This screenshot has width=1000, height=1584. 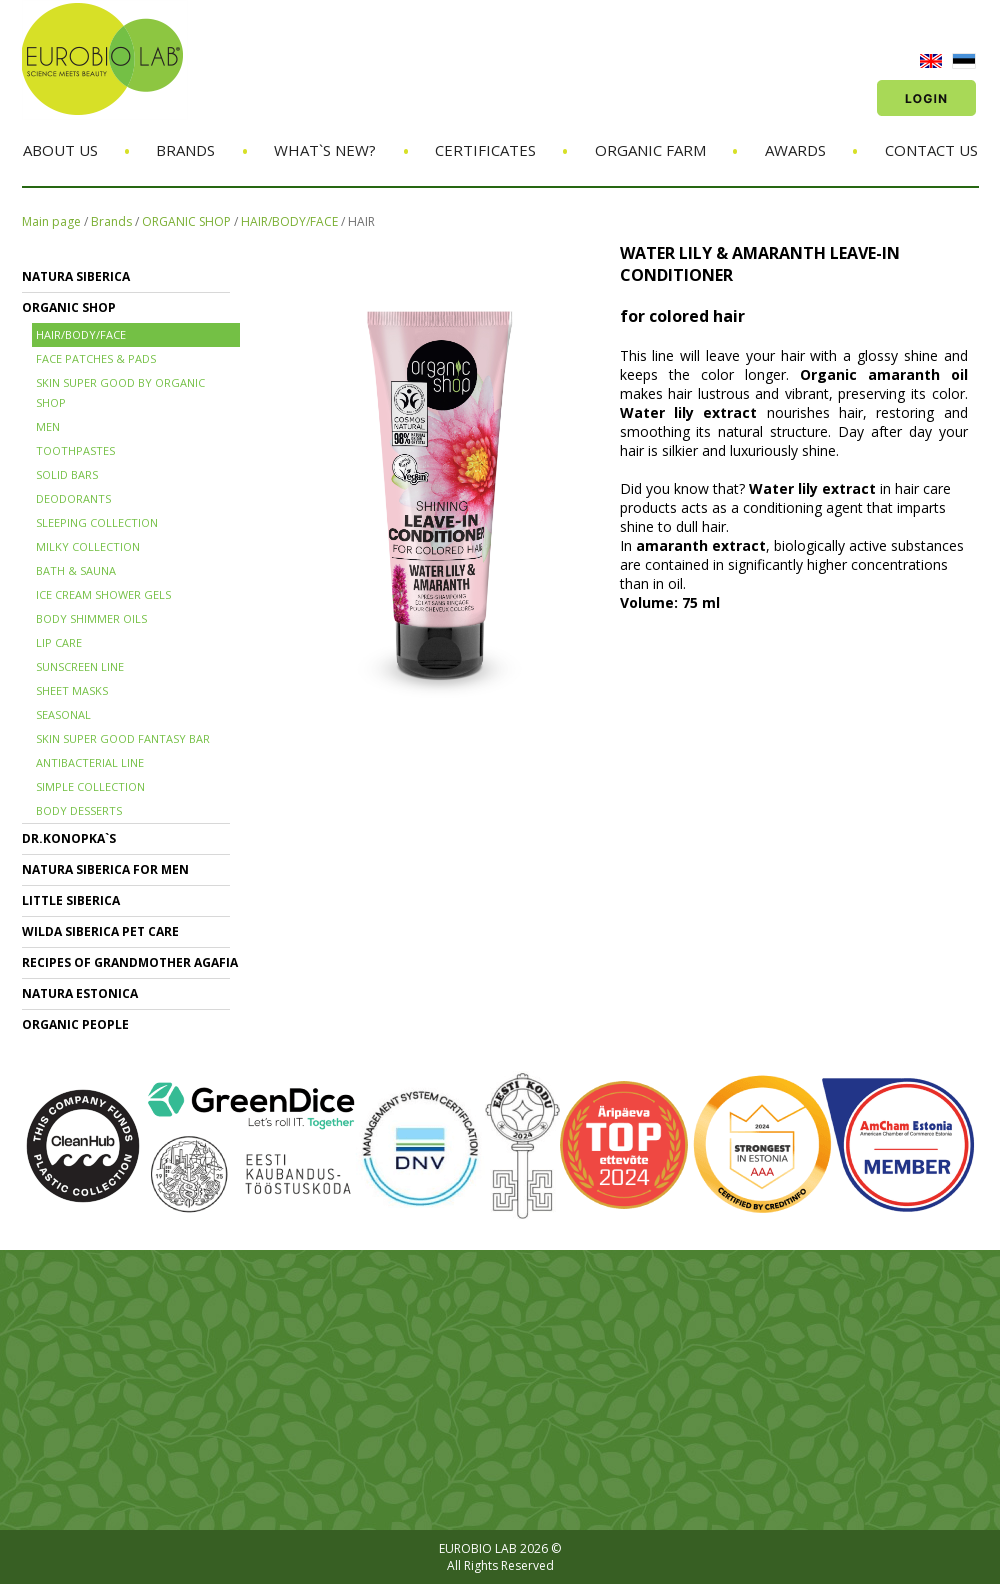 I want to click on Certificates, so click(x=485, y=150).